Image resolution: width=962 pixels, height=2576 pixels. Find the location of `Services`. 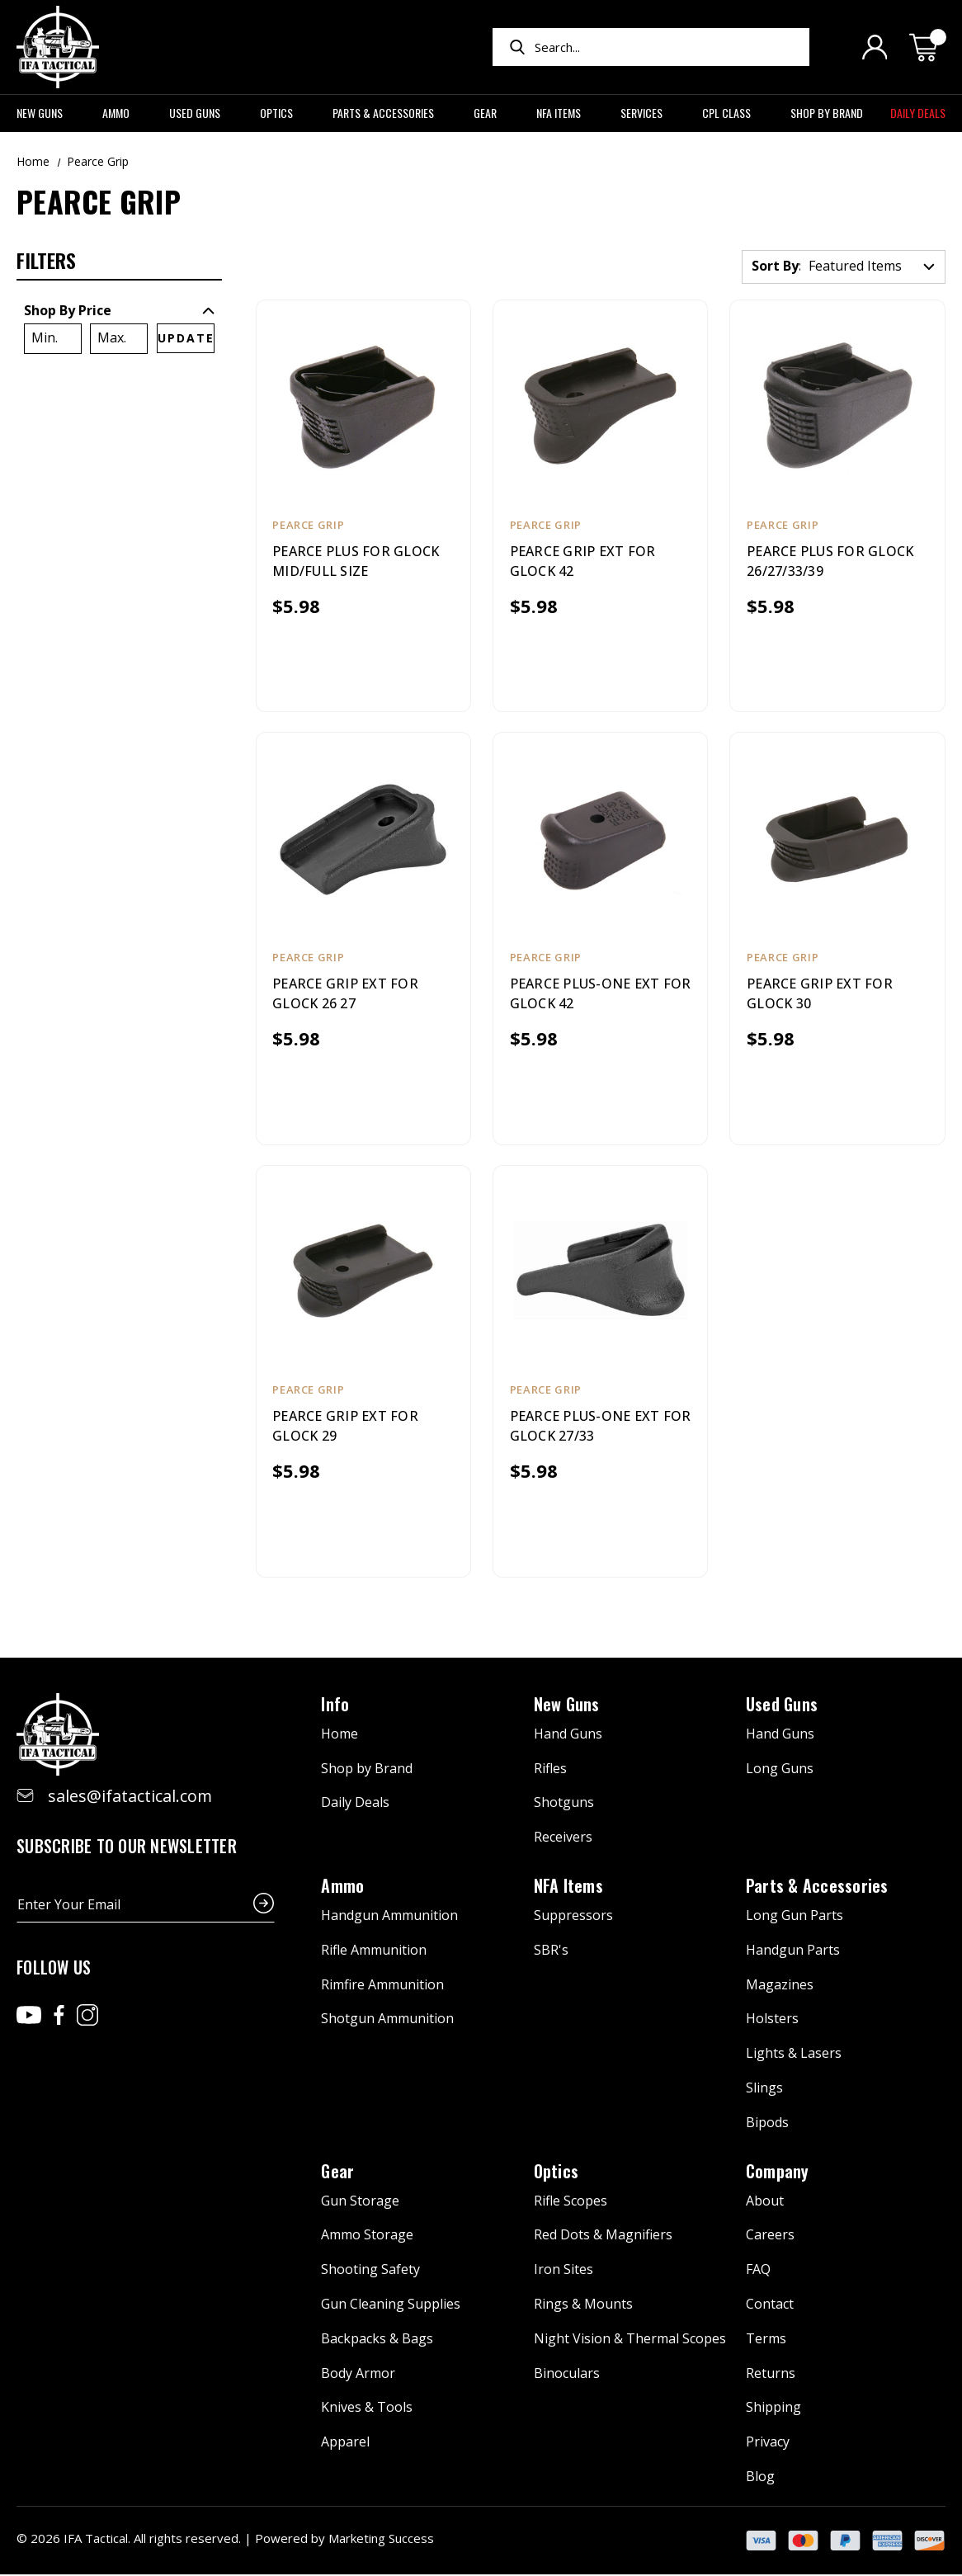

Services is located at coordinates (647, 112).